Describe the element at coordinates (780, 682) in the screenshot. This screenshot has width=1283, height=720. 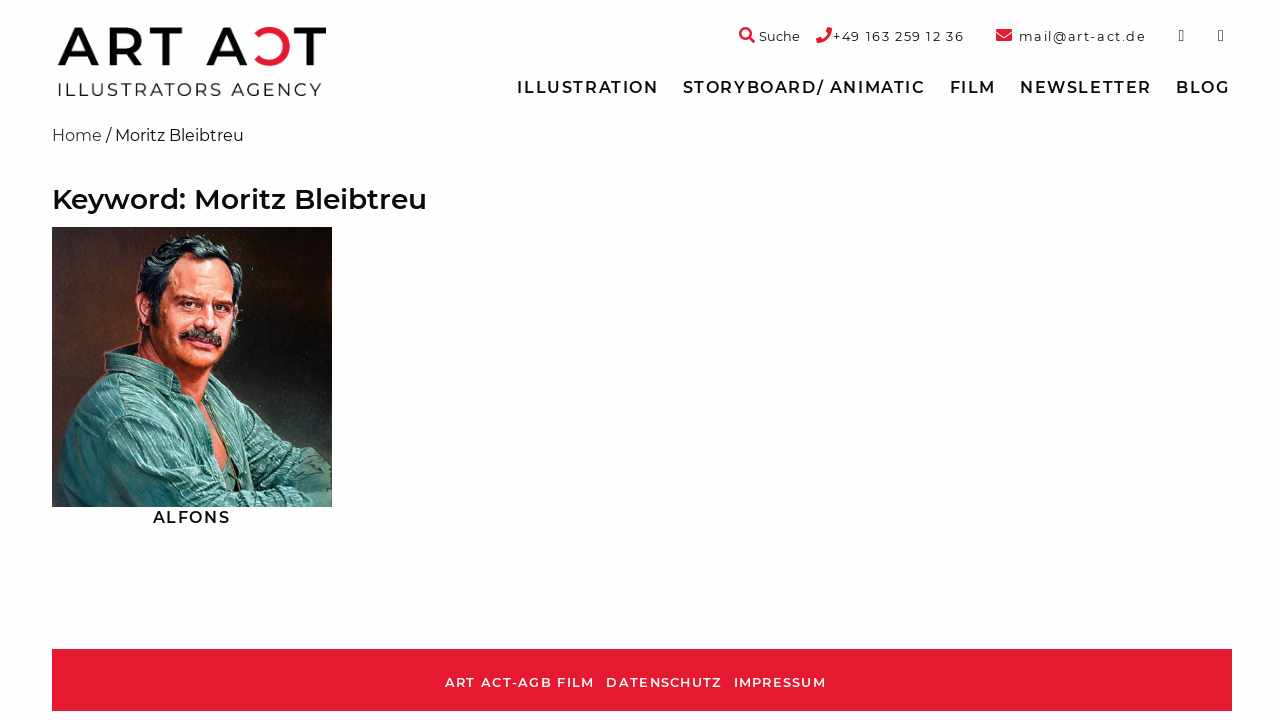
I see `Impressum` at that location.